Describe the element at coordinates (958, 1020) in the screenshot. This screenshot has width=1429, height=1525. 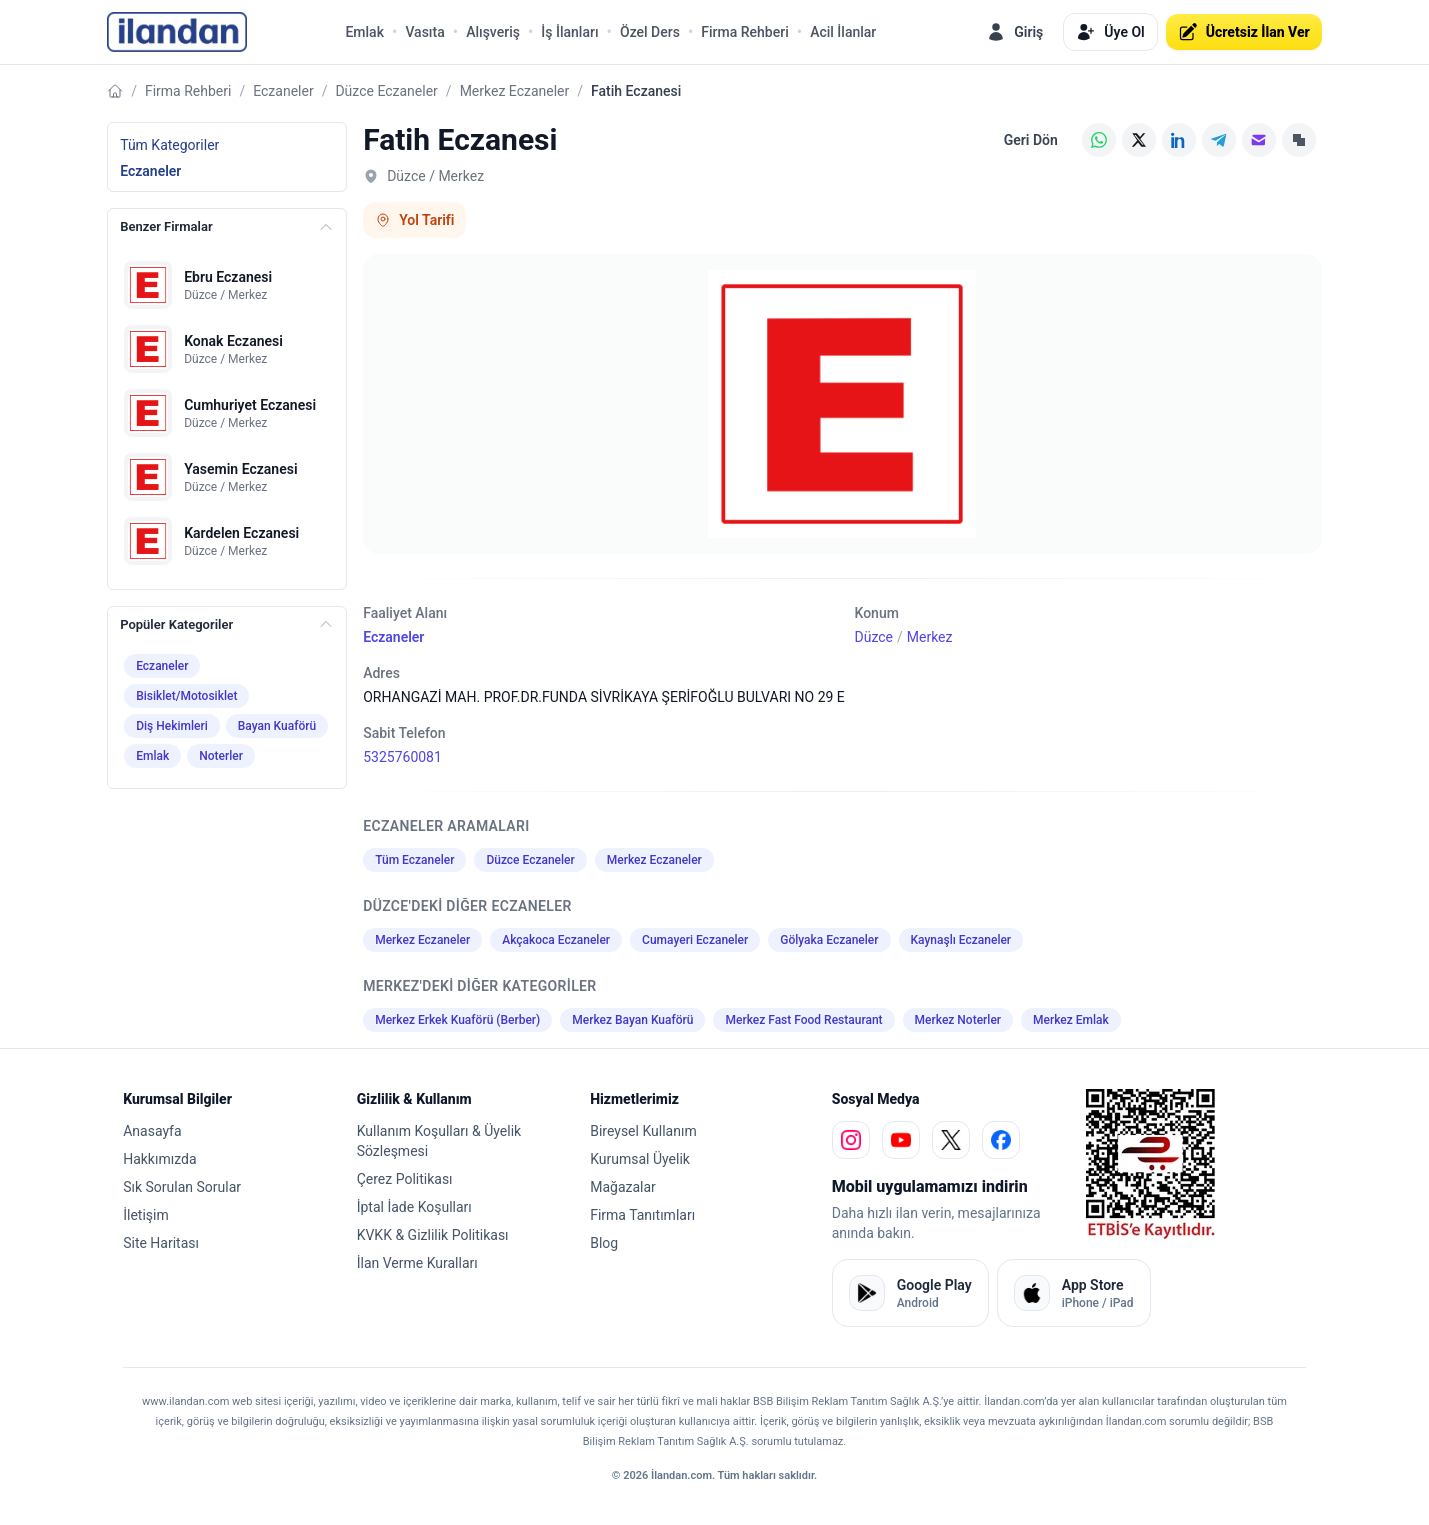
I see `Merkez Noterler` at that location.